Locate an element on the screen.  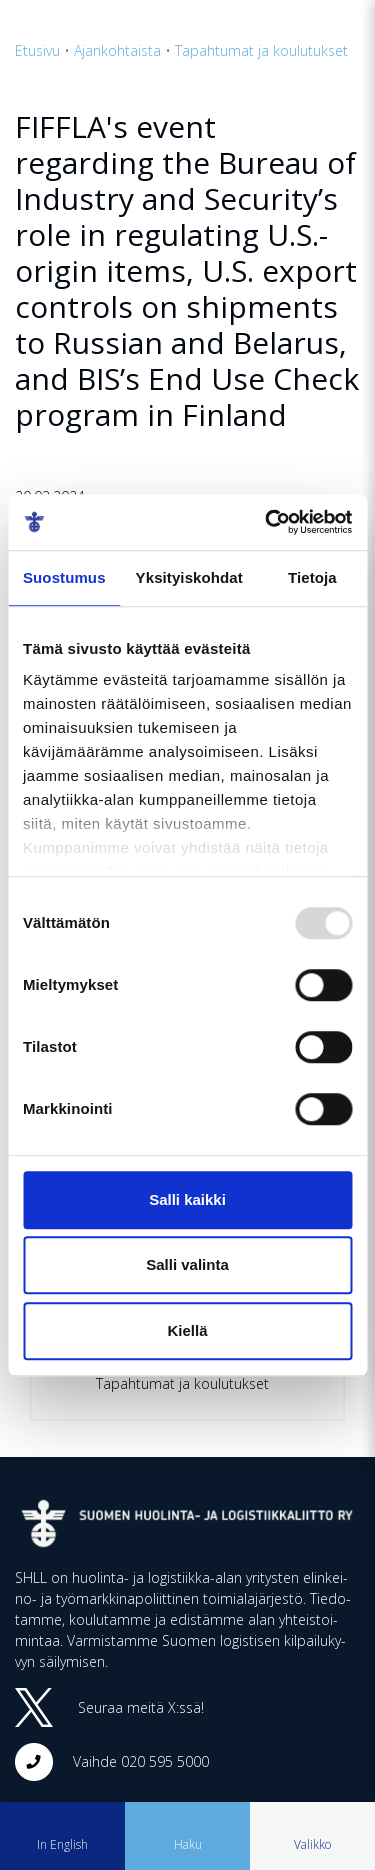
Yksityiskohdat [tab] is located at coordinates (189, 577).